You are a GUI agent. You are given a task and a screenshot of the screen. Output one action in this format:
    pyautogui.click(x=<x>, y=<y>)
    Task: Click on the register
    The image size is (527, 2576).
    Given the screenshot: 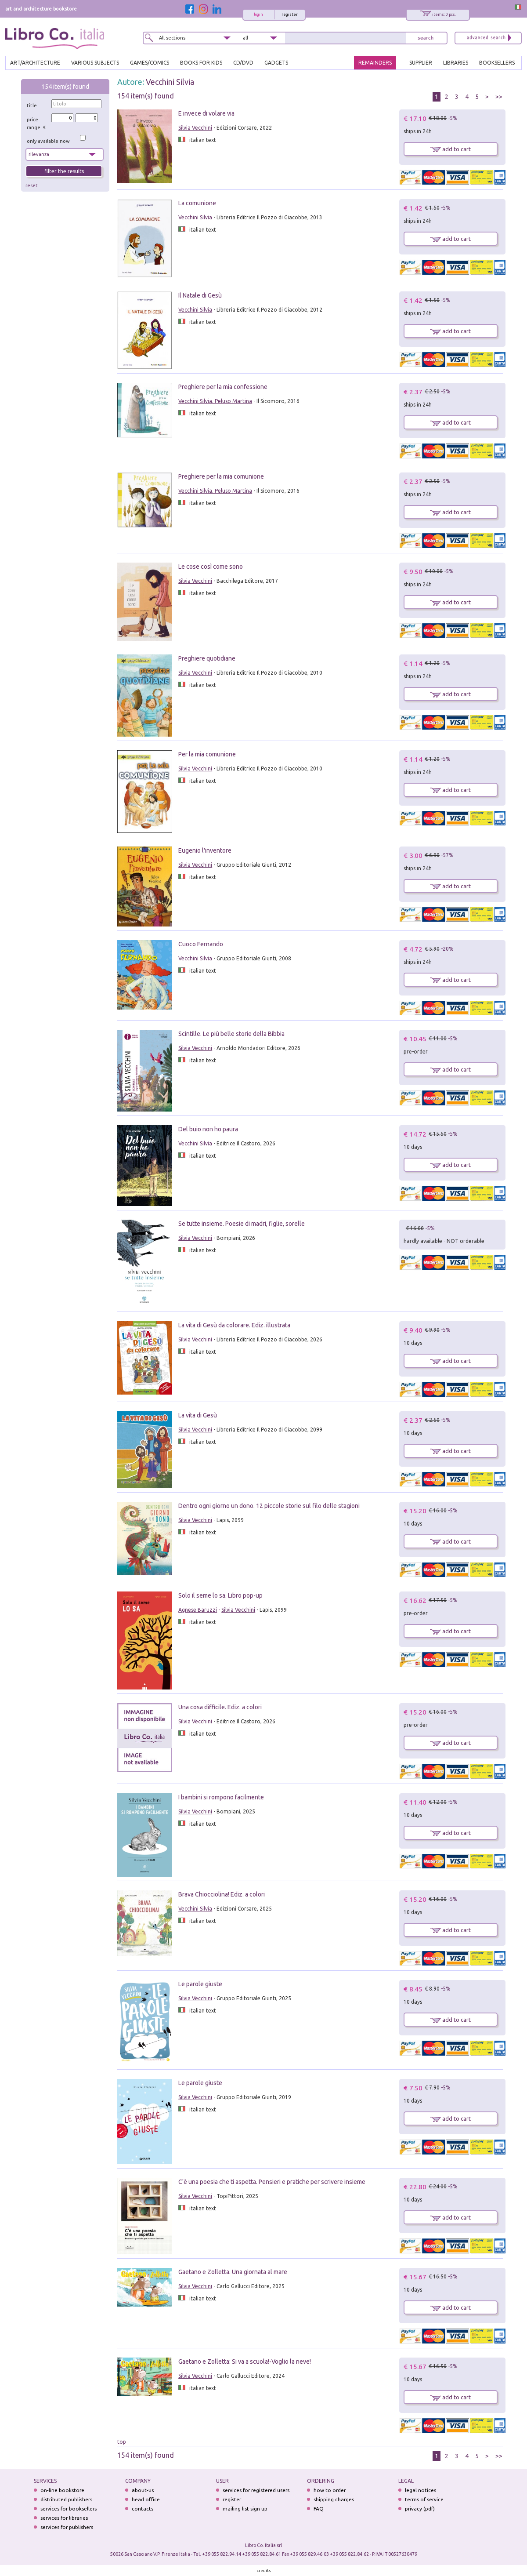 What is the action you would take?
    pyautogui.click(x=290, y=14)
    